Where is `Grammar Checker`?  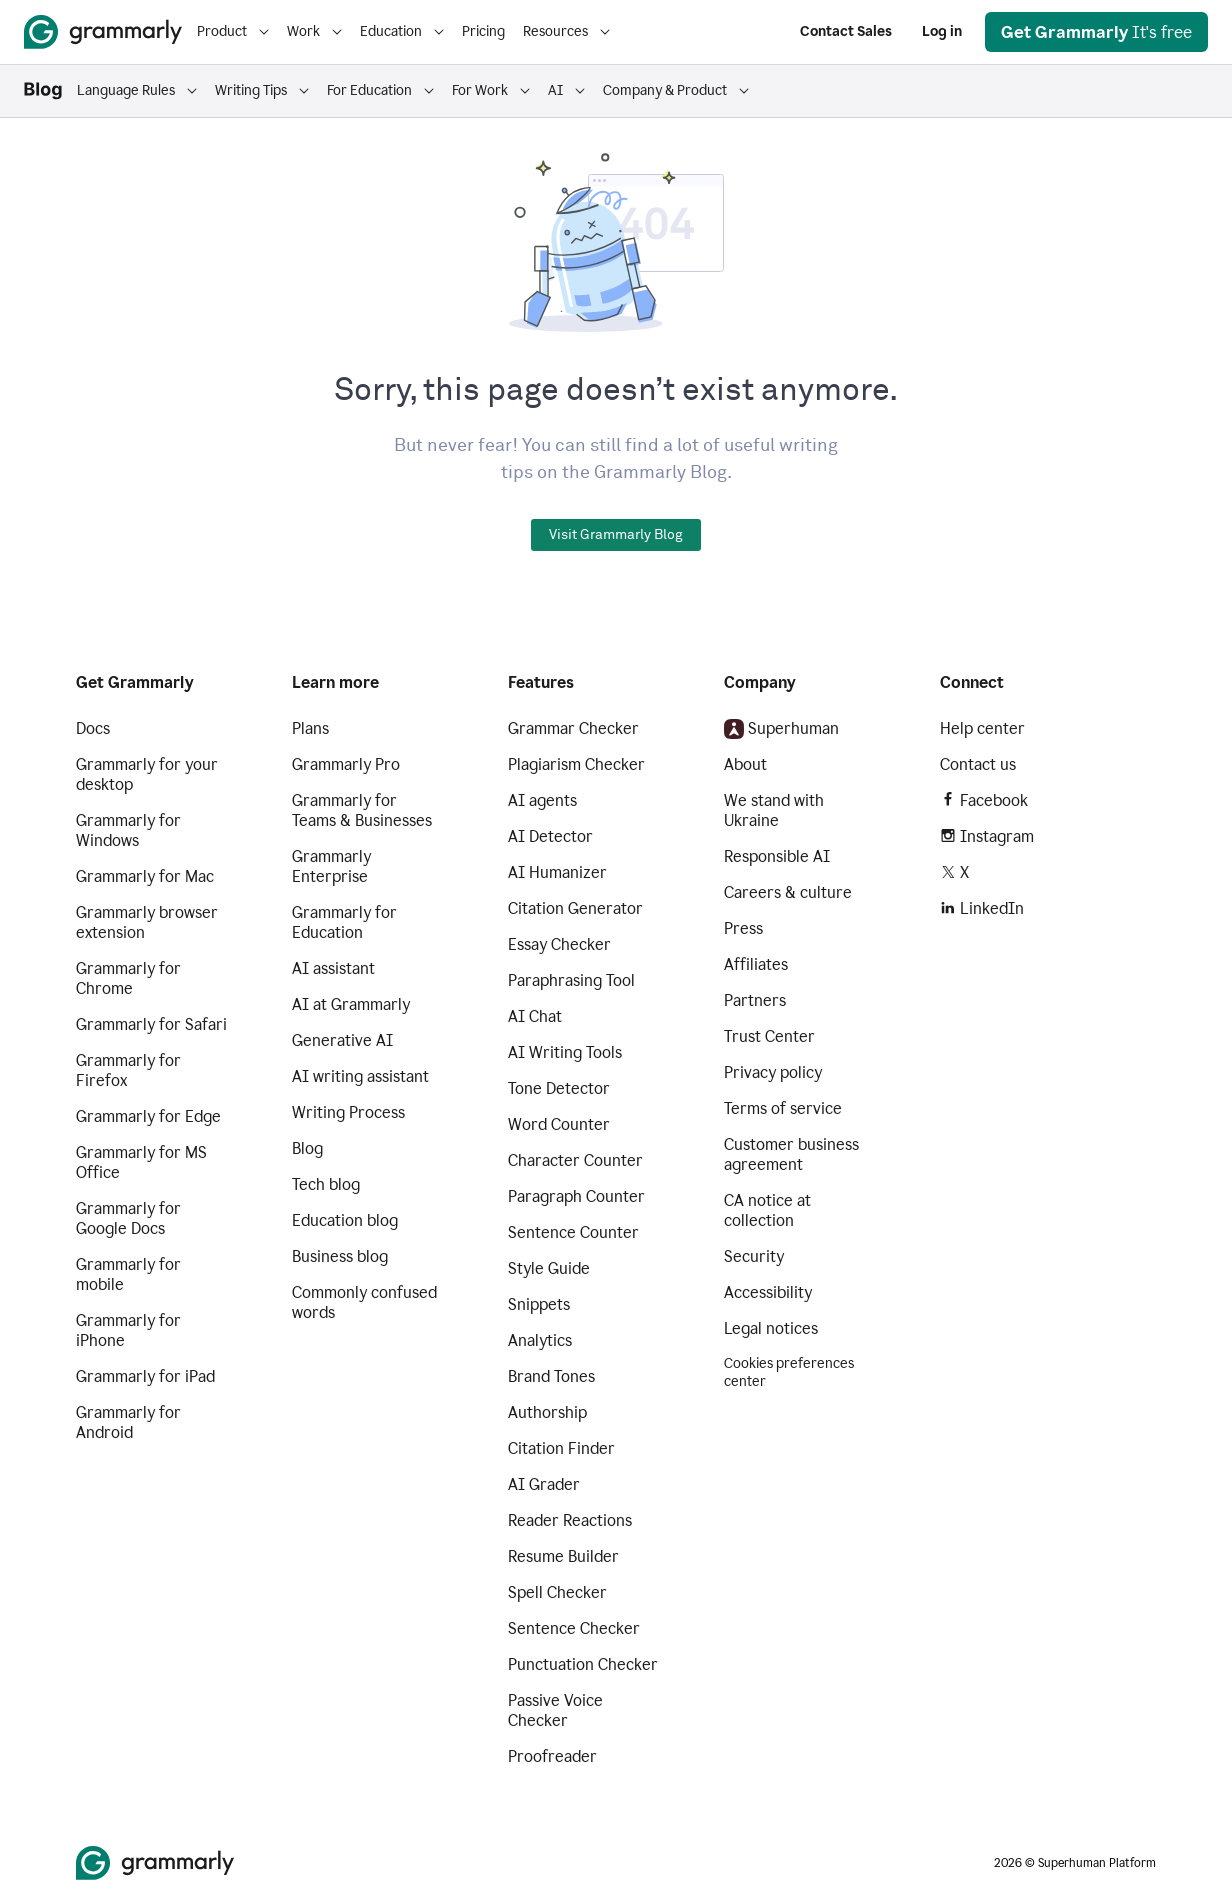
Grammar Checker is located at coordinates (573, 728).